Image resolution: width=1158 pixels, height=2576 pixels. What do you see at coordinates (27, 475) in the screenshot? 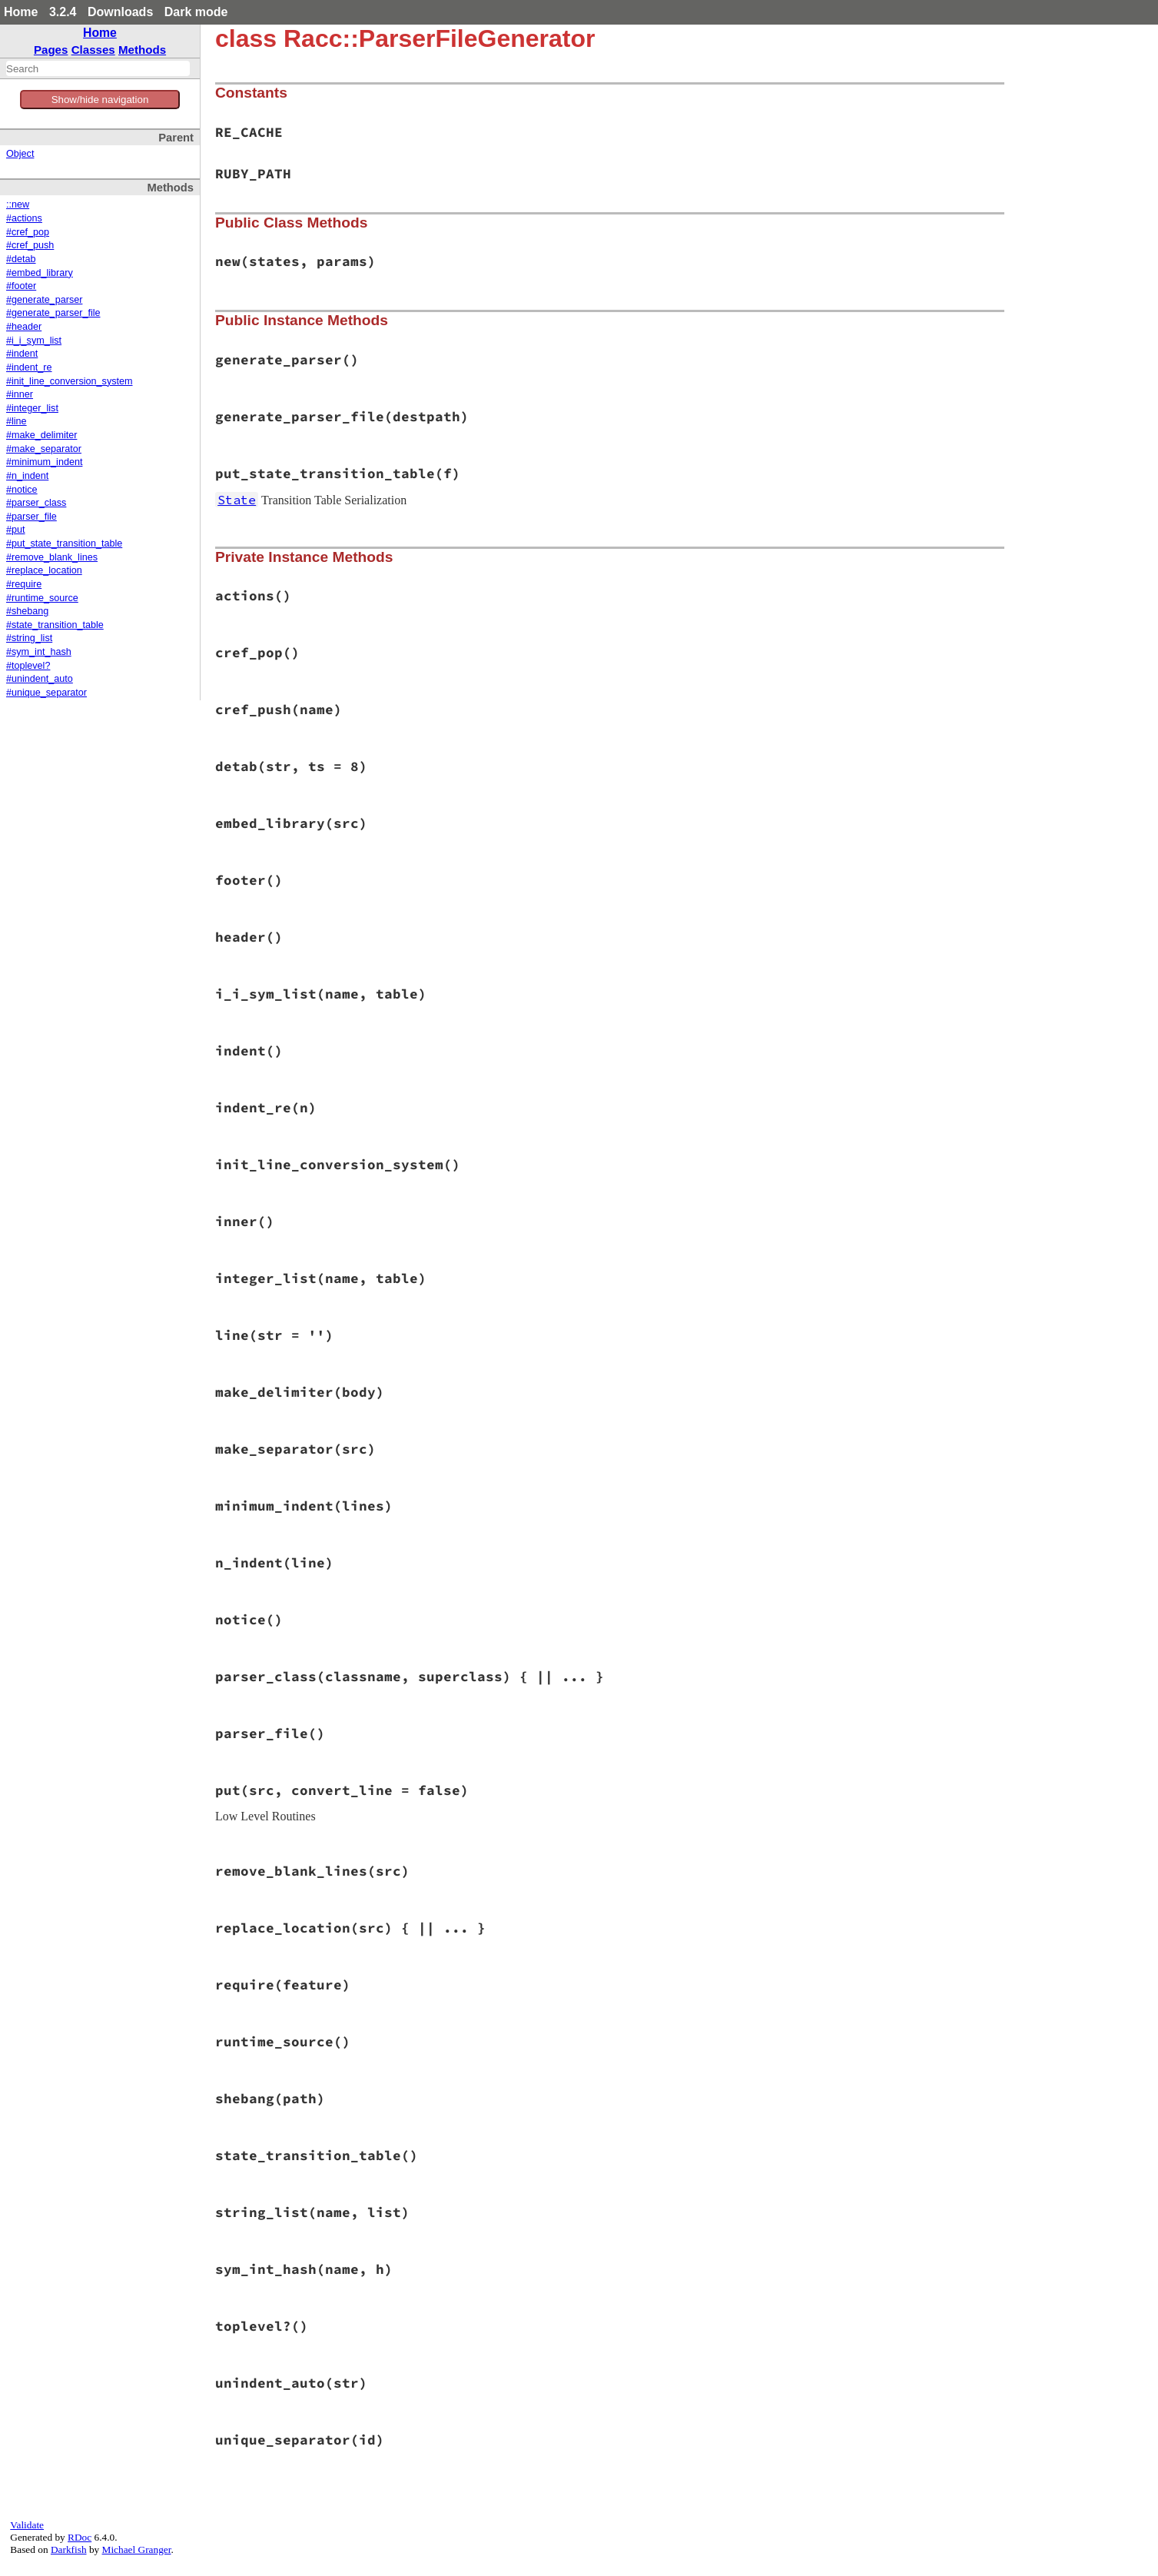
I see `#n_indent` at bounding box center [27, 475].